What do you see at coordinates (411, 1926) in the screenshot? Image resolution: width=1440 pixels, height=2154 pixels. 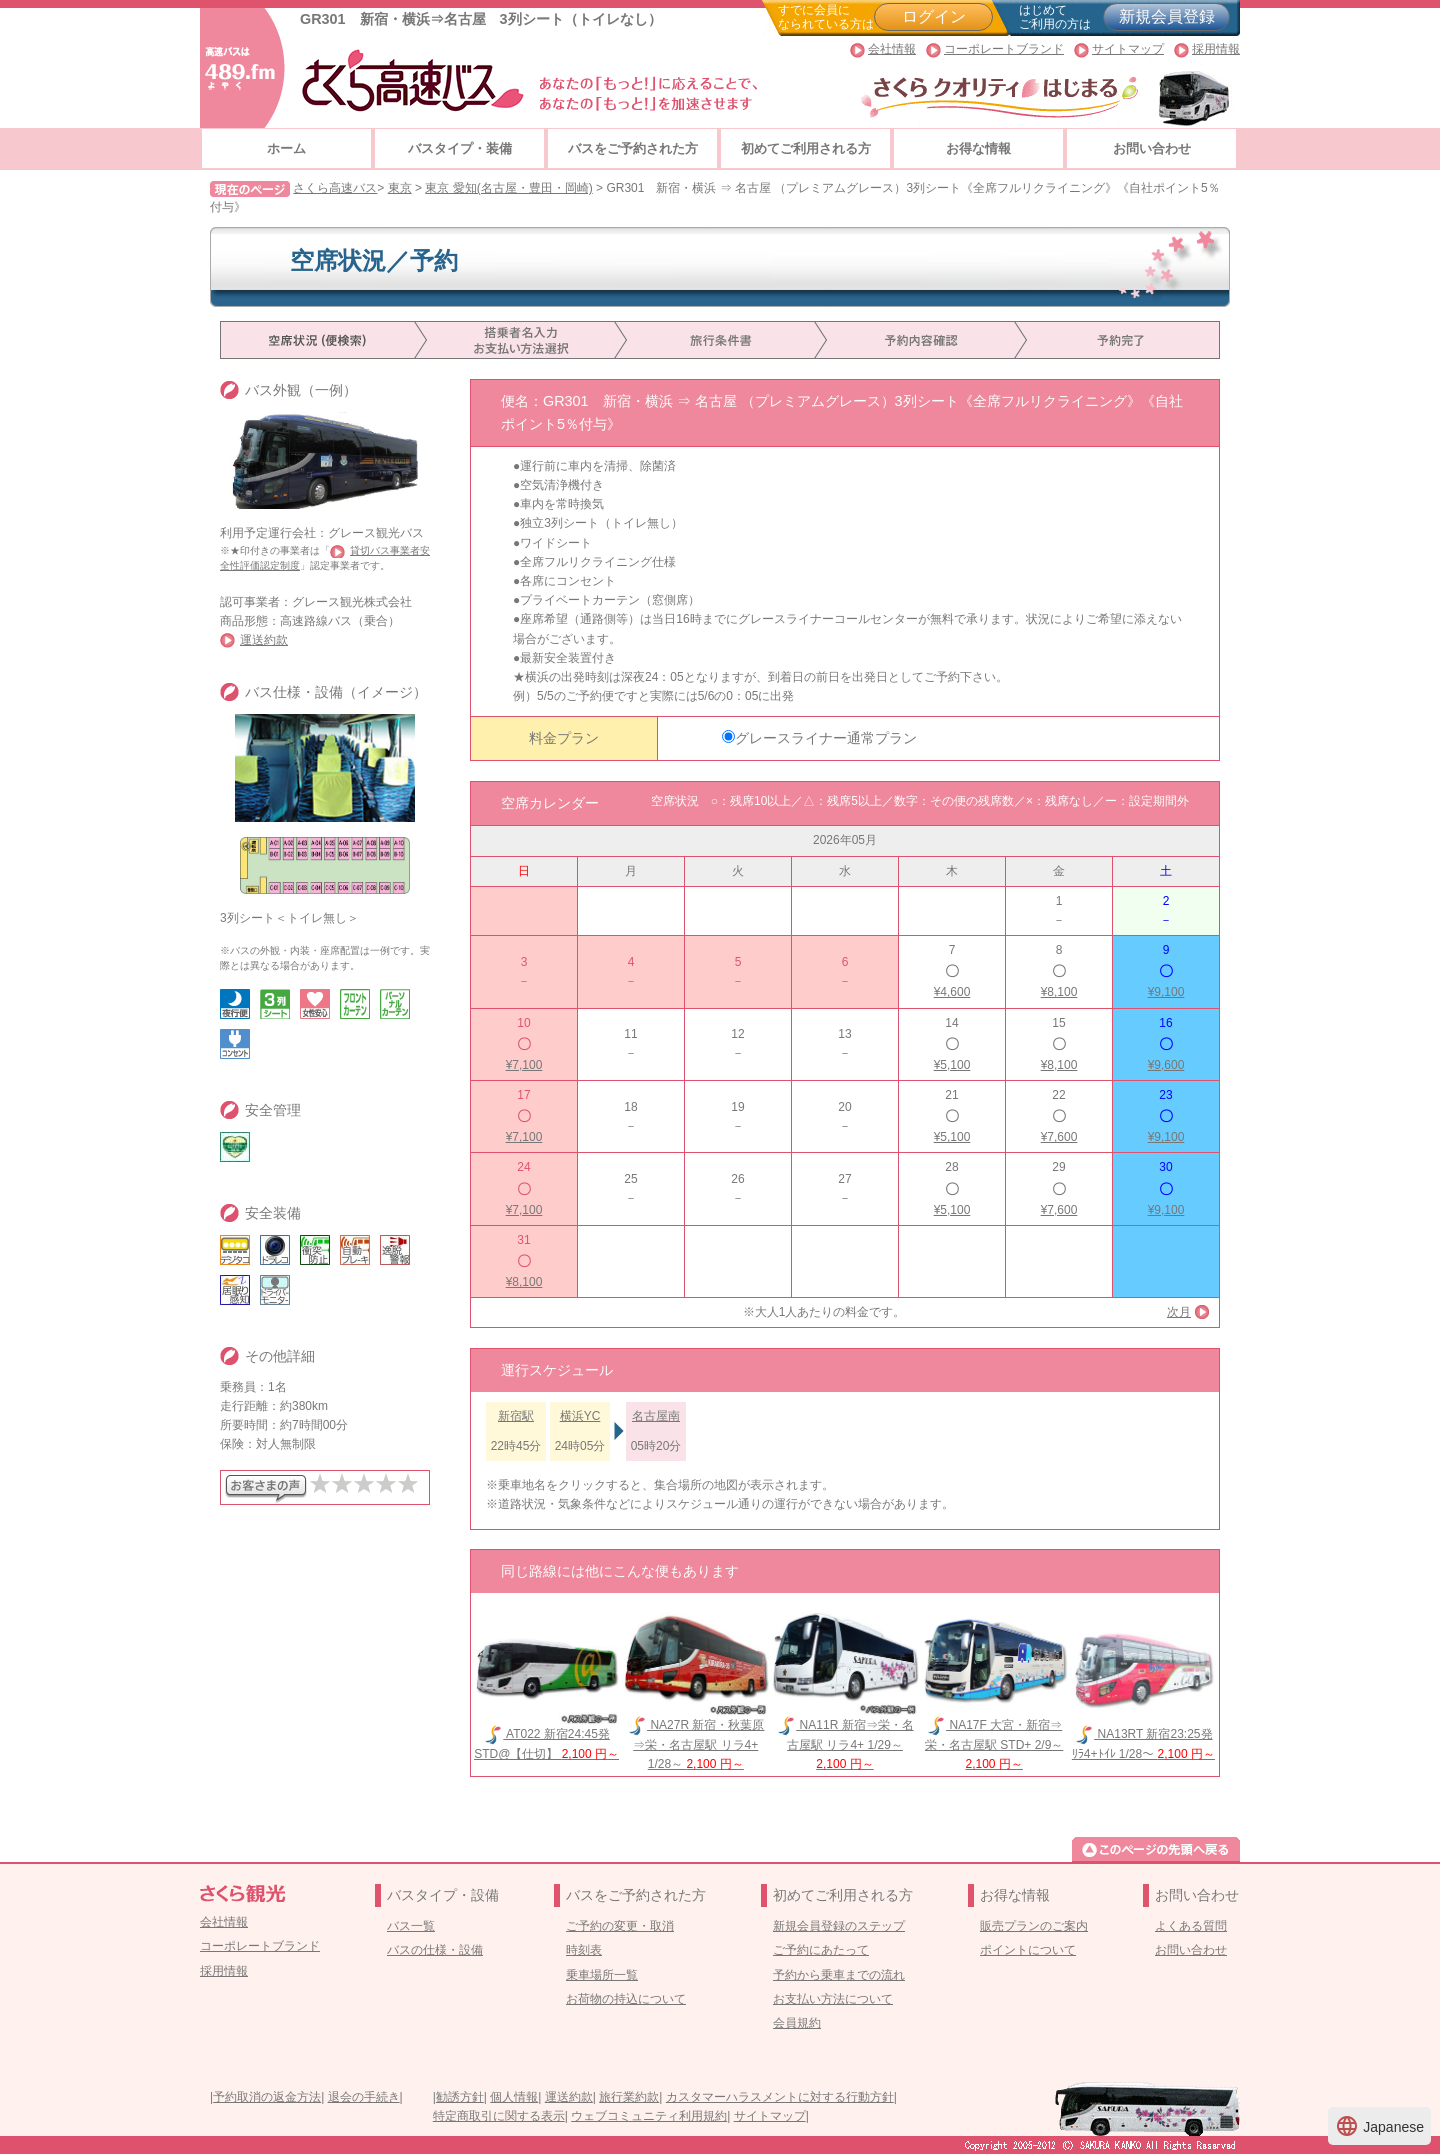 I see `バス一覧` at bounding box center [411, 1926].